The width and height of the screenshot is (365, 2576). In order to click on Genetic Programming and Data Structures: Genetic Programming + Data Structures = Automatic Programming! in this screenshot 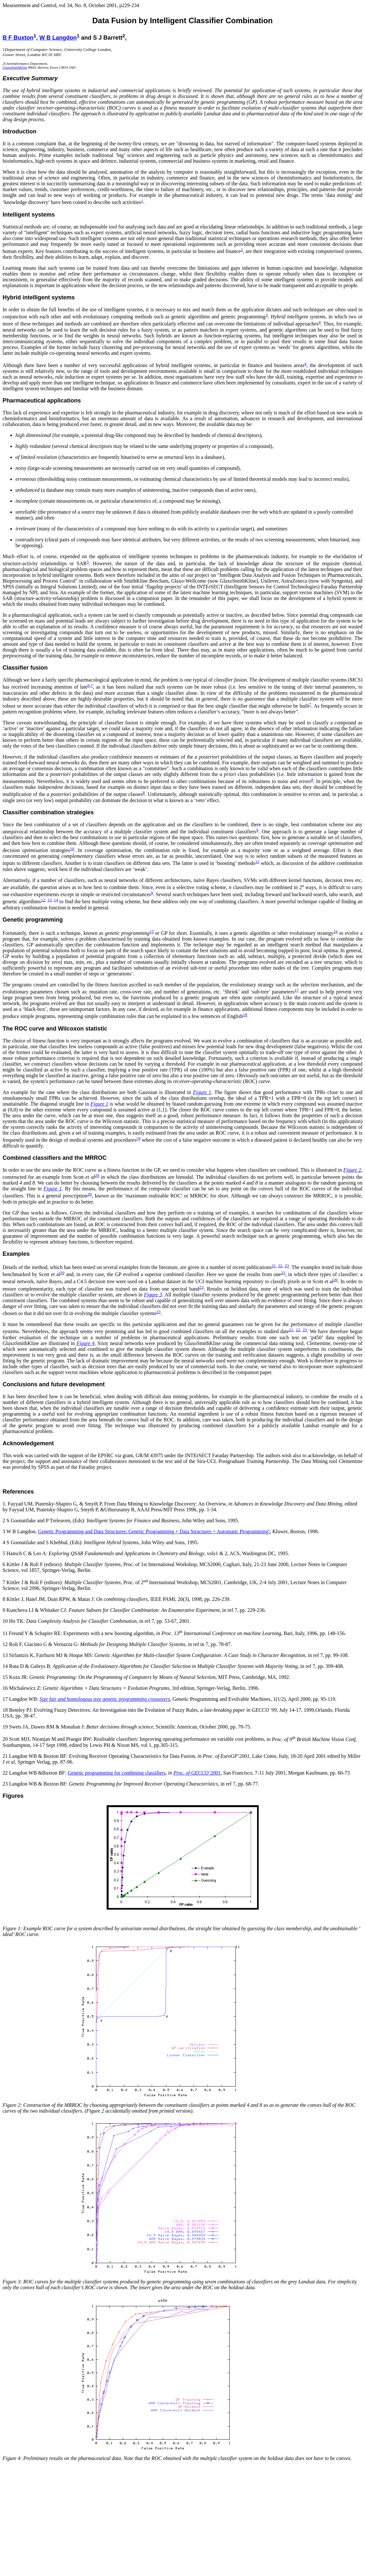, I will do `click(154, 1531)`.